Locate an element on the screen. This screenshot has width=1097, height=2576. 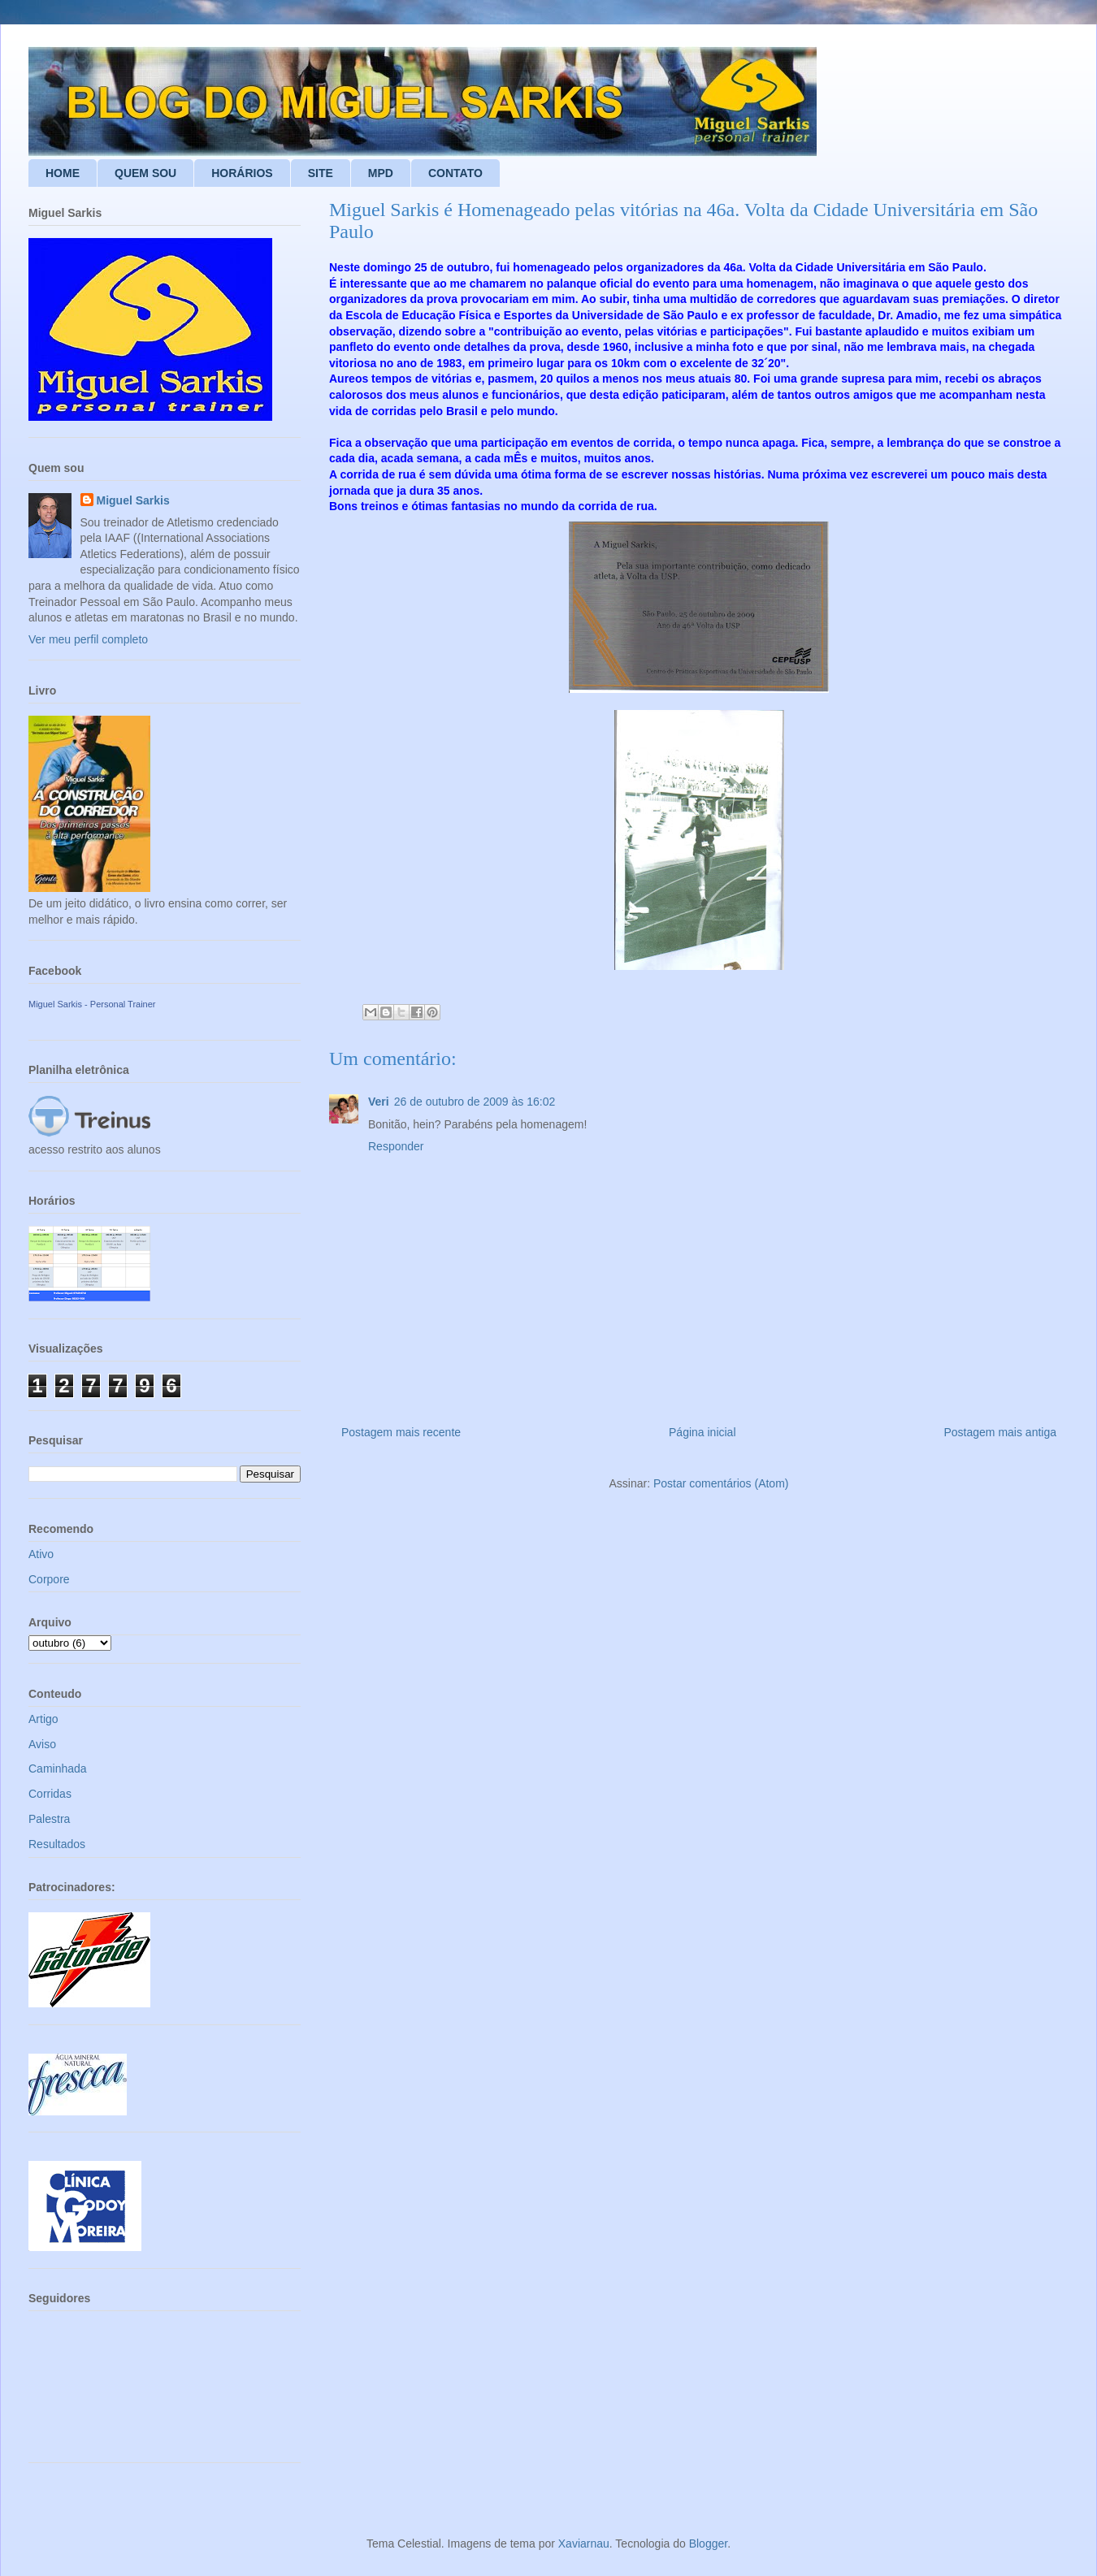
Veri is located at coordinates (378, 1101).